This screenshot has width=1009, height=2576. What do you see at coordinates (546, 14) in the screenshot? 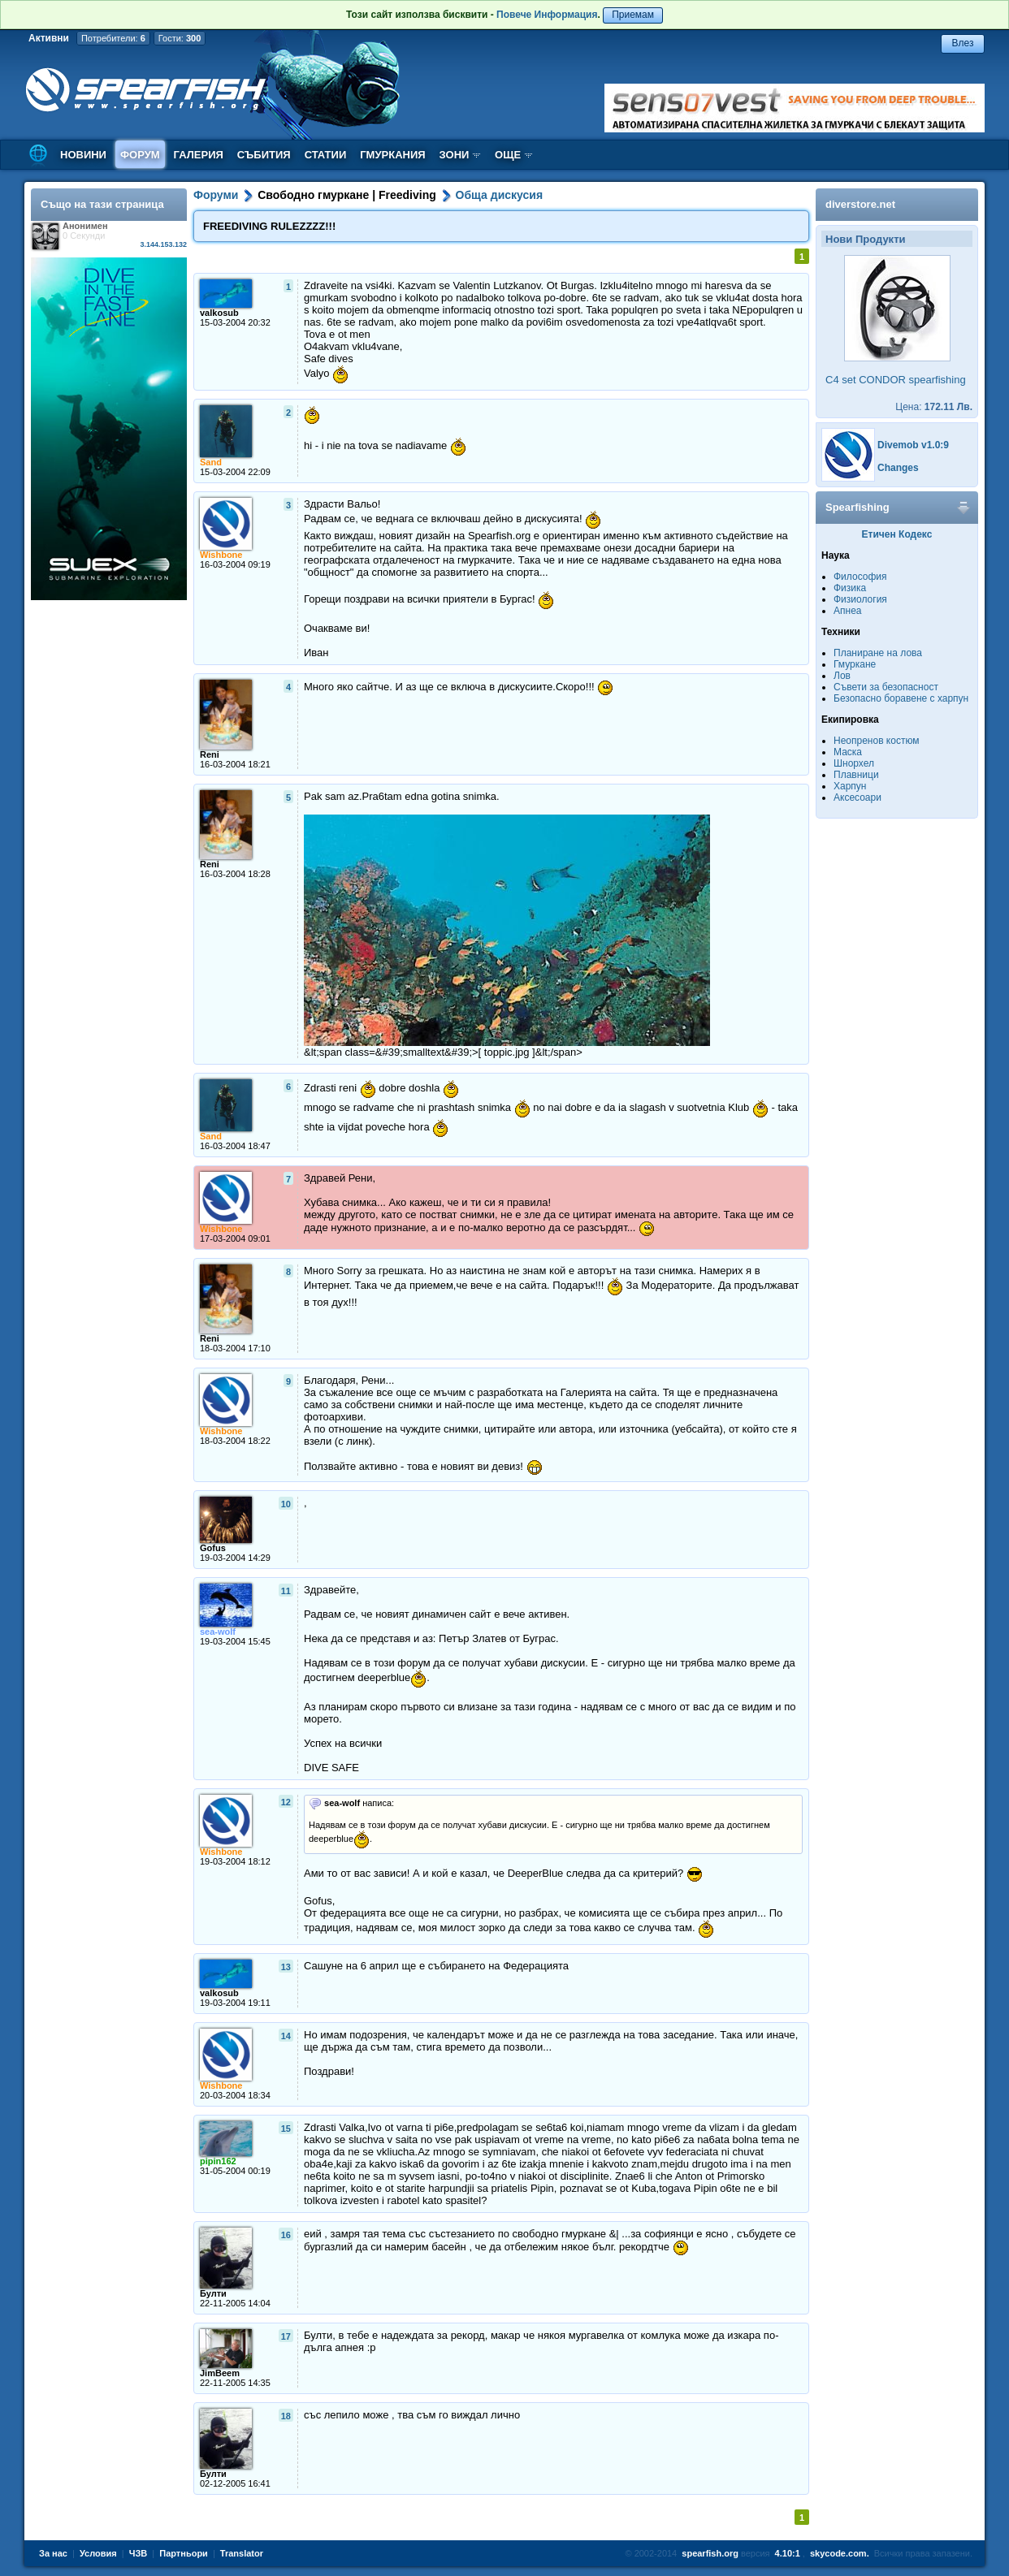
I see `Повече Информация` at bounding box center [546, 14].